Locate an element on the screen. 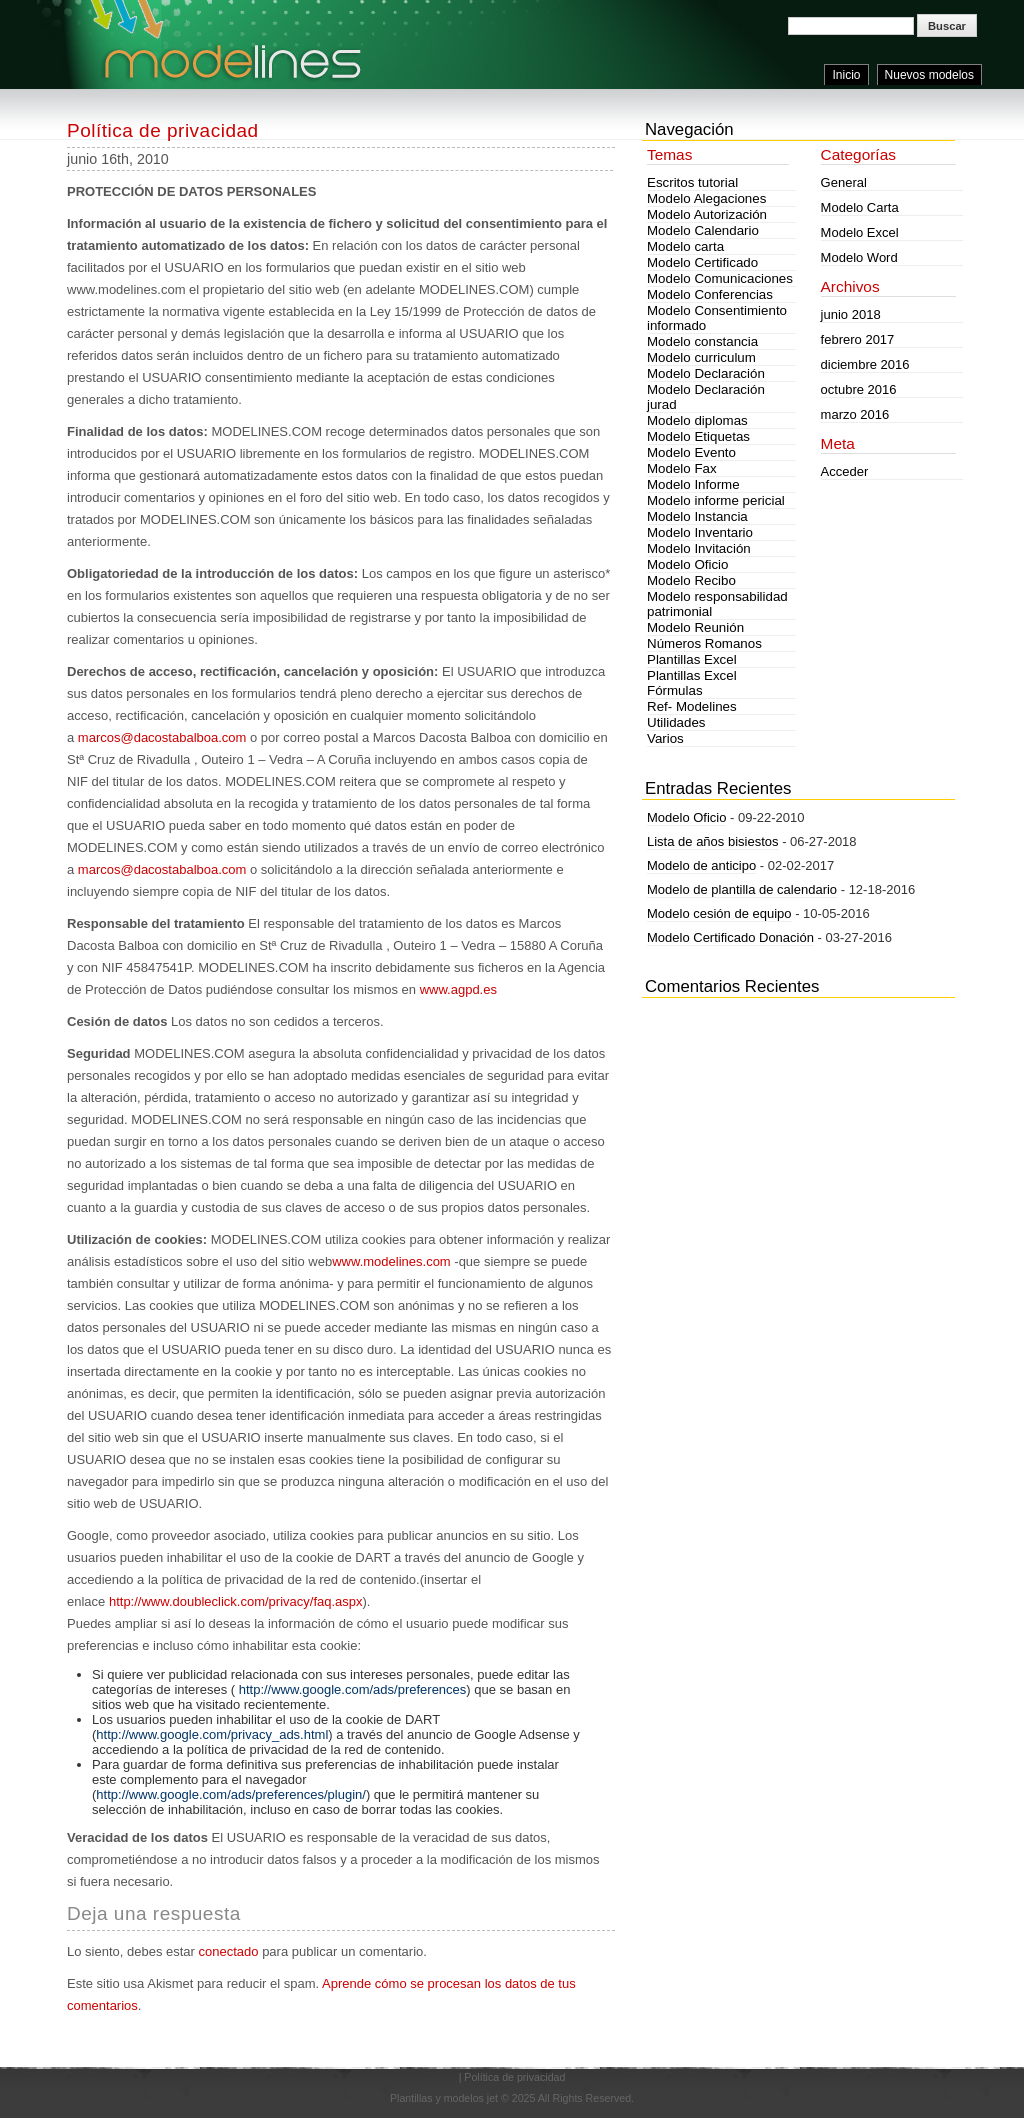  Modelo Reunión is located at coordinates (695, 627).